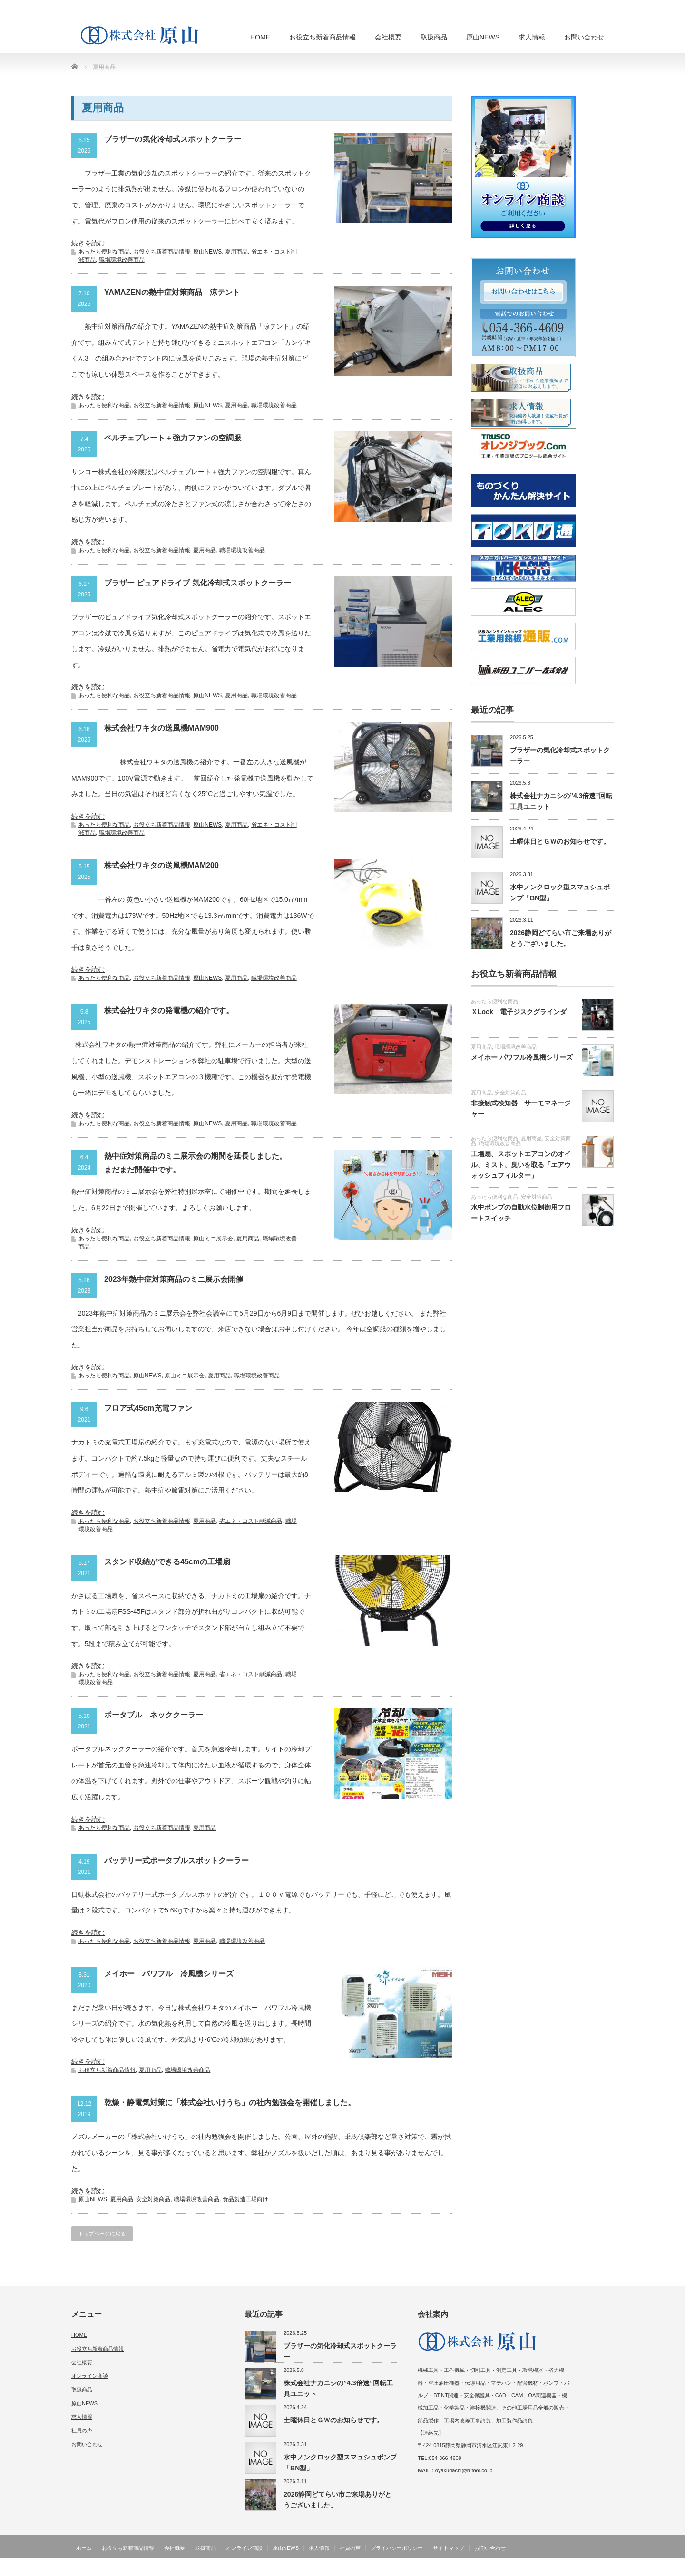 This screenshot has height=2576, width=685. What do you see at coordinates (153, 2199) in the screenshot?
I see `安全対策商品` at bounding box center [153, 2199].